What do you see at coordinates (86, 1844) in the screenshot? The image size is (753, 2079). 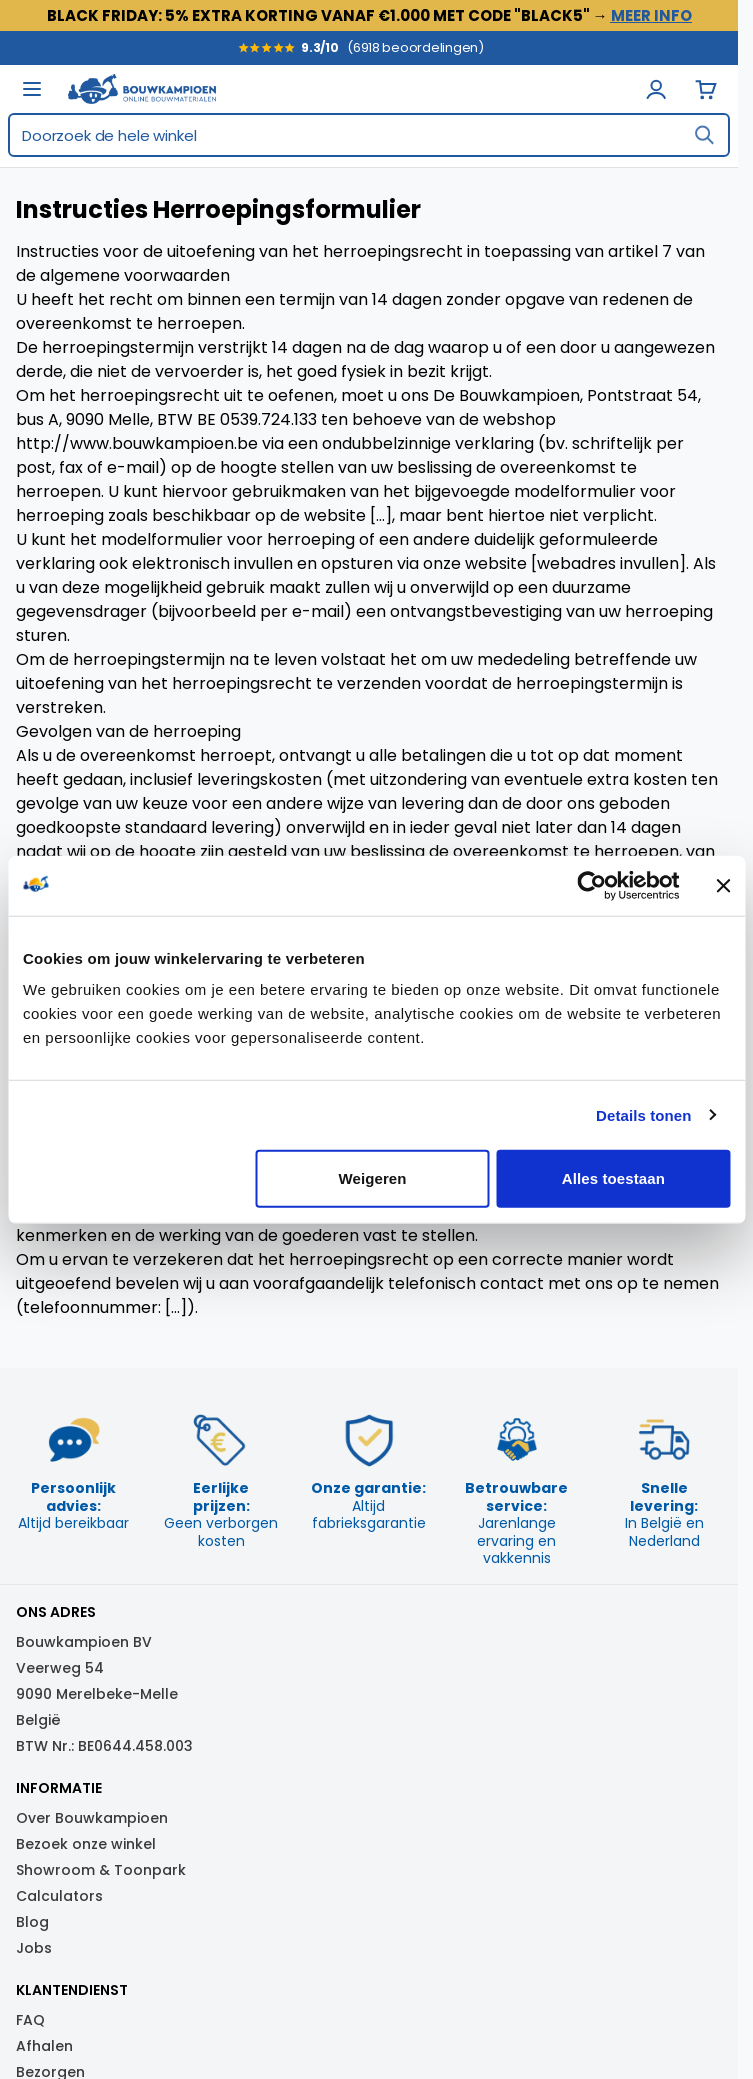 I see `Bezoek onze winkel` at bounding box center [86, 1844].